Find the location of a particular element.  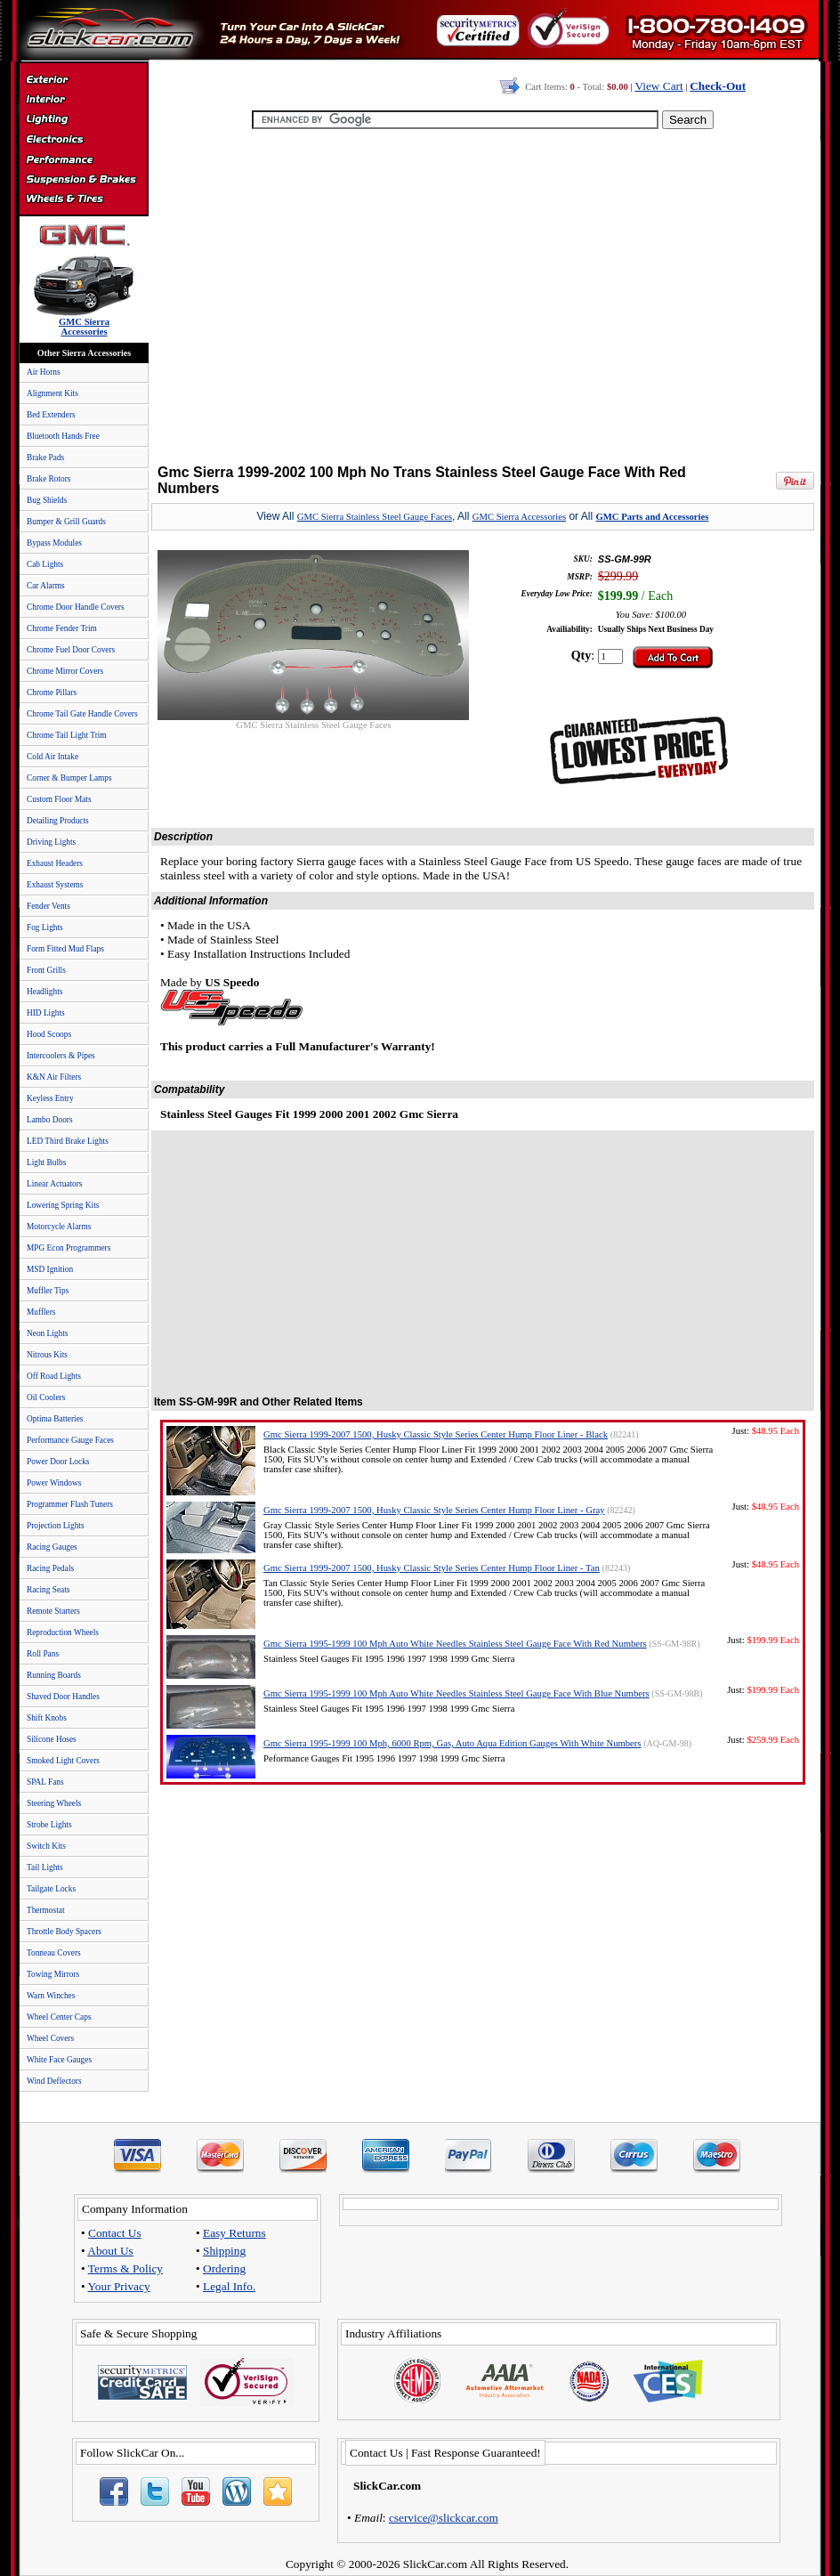

Lambo Doors is located at coordinates (50, 1119).